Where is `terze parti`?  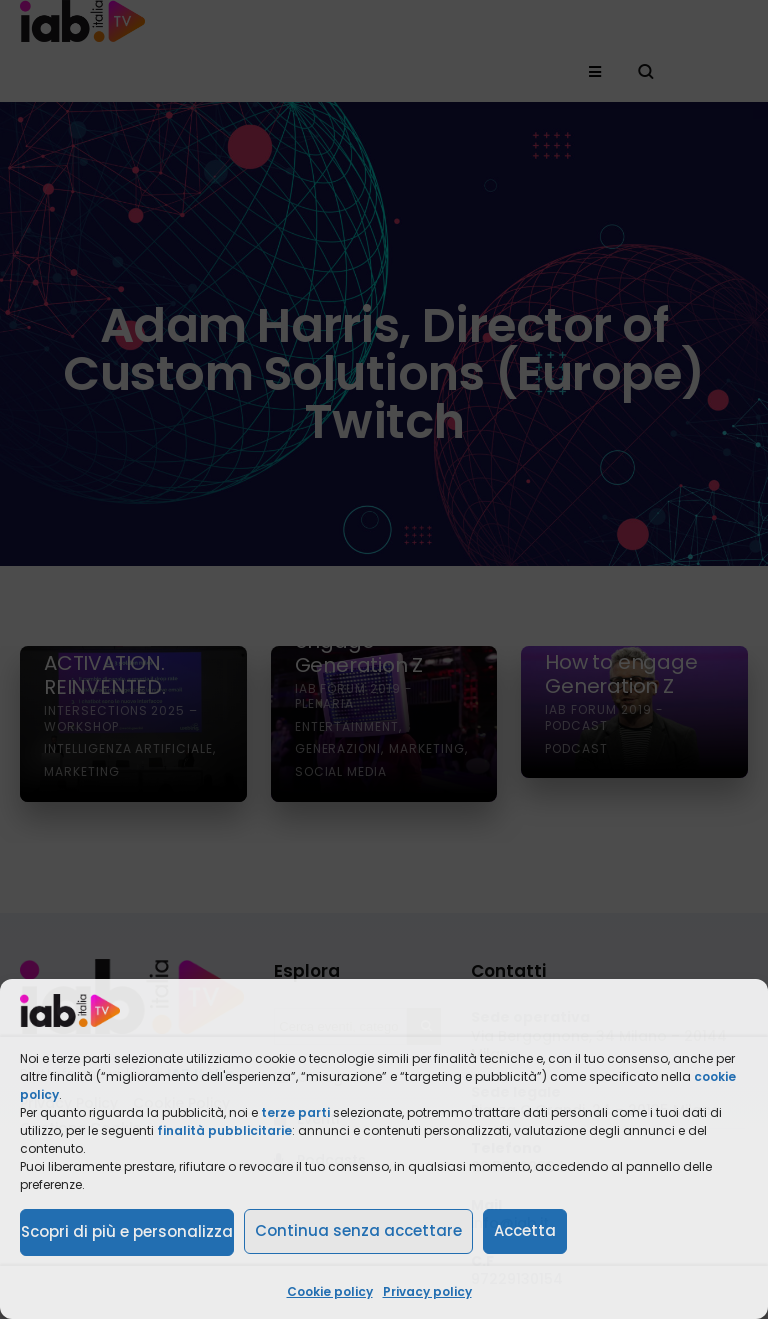 terze parti is located at coordinates (295, 1112).